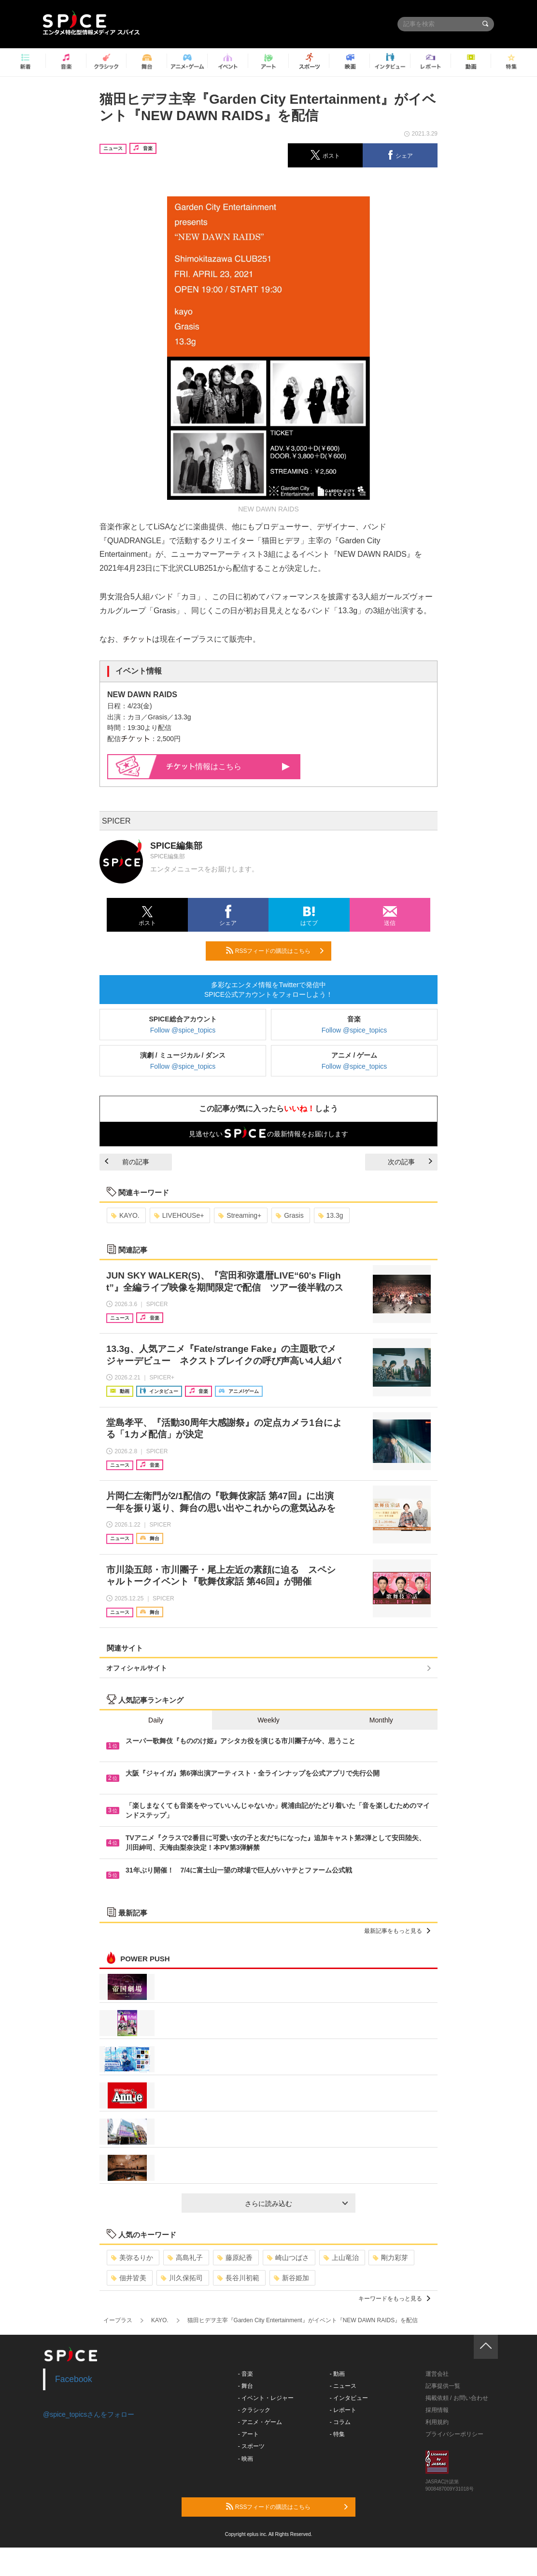 The width and height of the screenshot is (537, 2576). I want to click on - クラシック, so click(254, 2410).